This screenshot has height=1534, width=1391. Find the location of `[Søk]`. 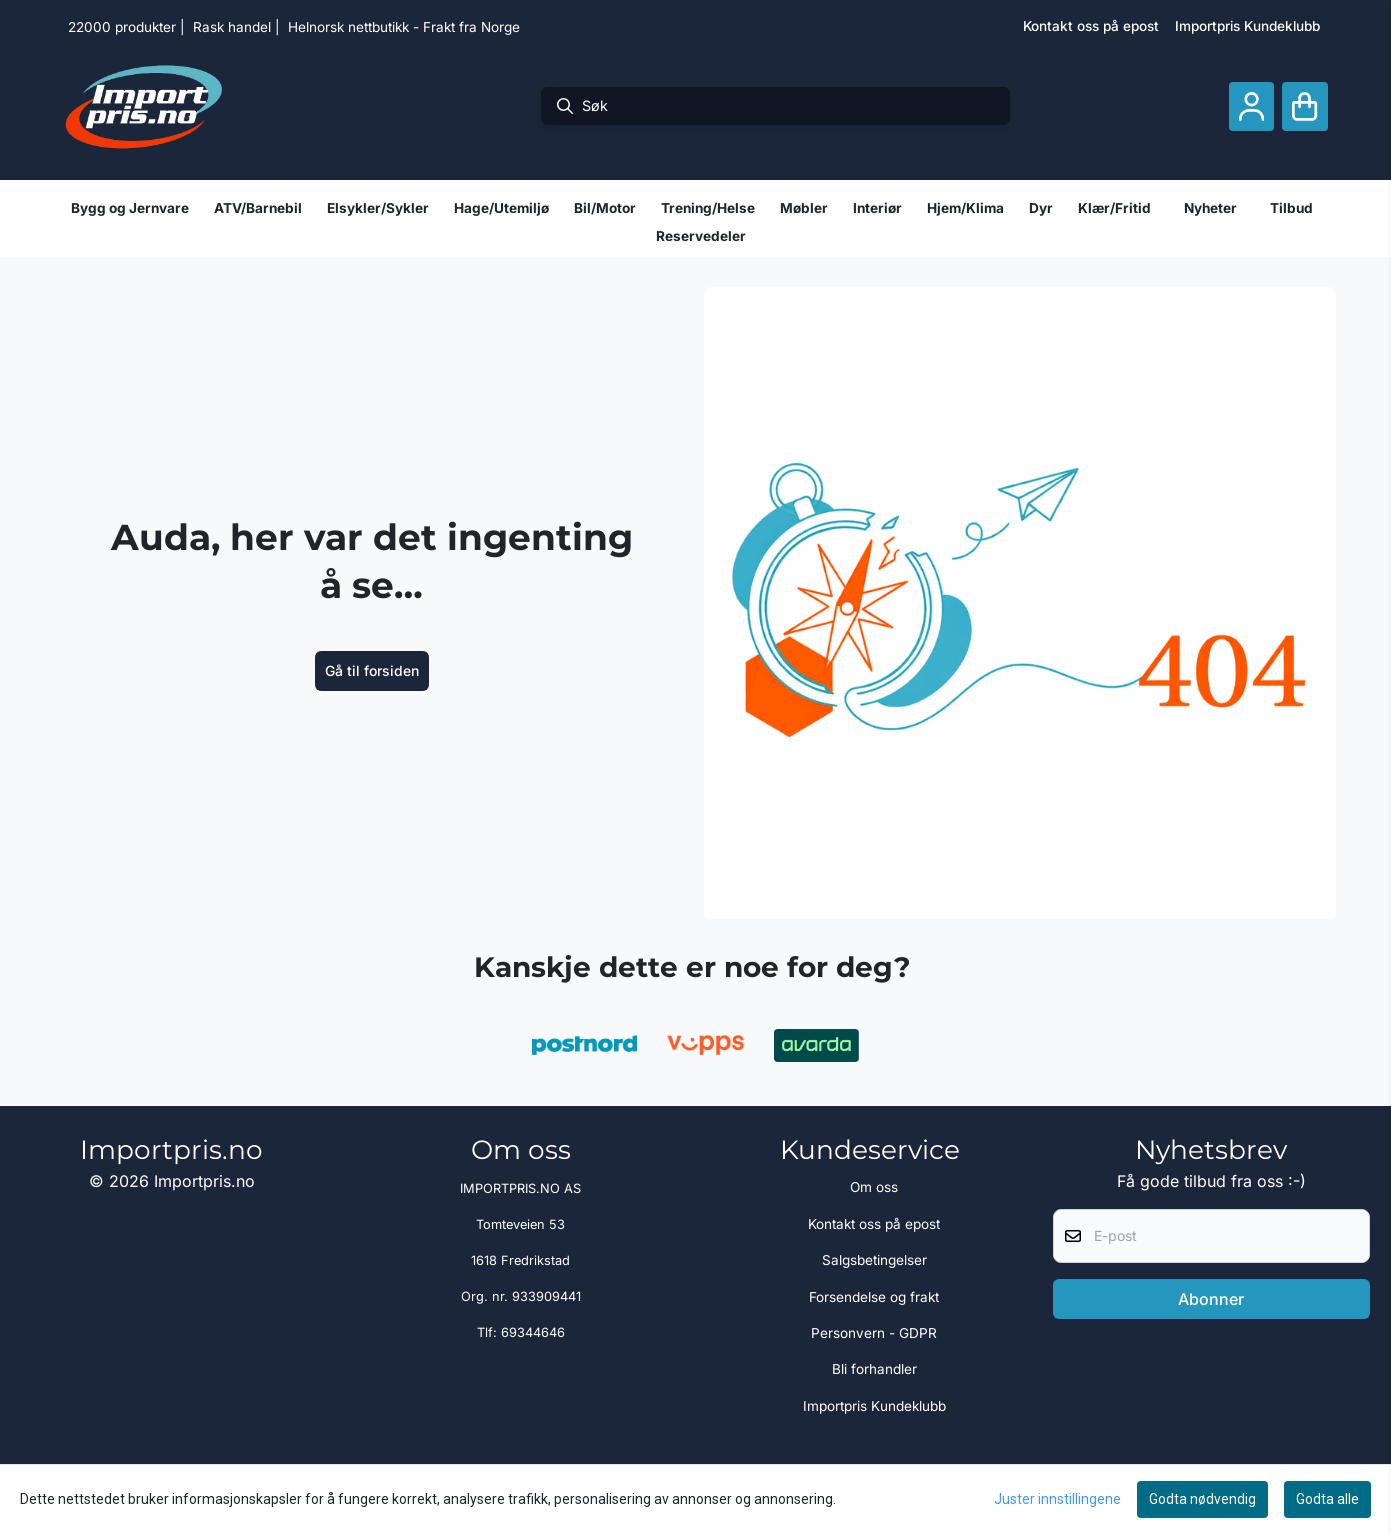

[Søk] is located at coordinates (775, 106).